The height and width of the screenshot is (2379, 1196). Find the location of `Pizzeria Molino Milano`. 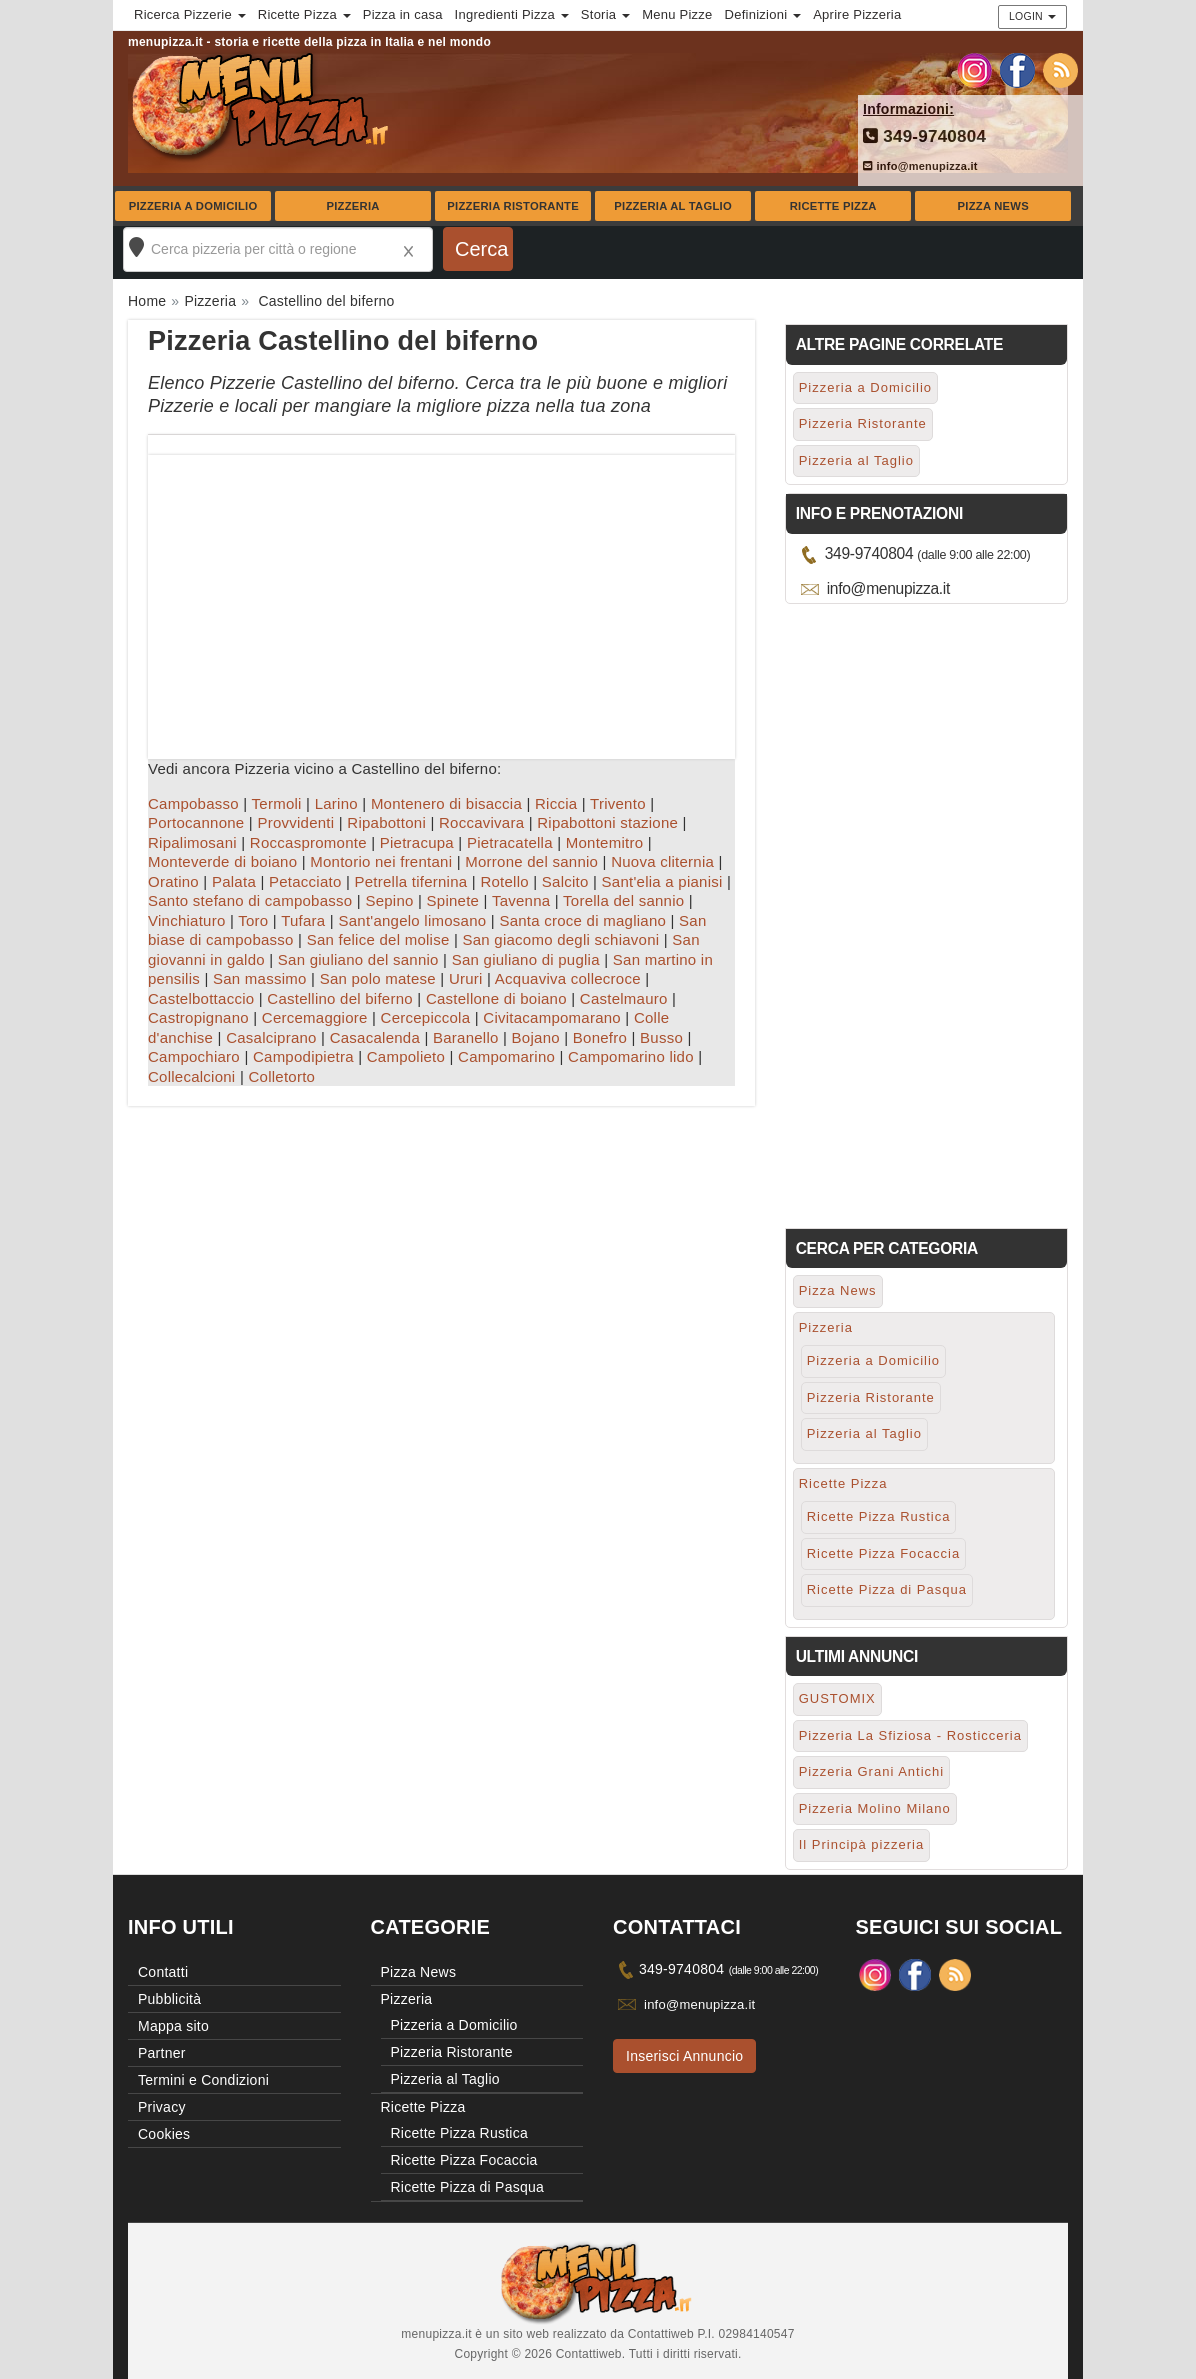

Pizzeria Molino Milano is located at coordinates (875, 1808).